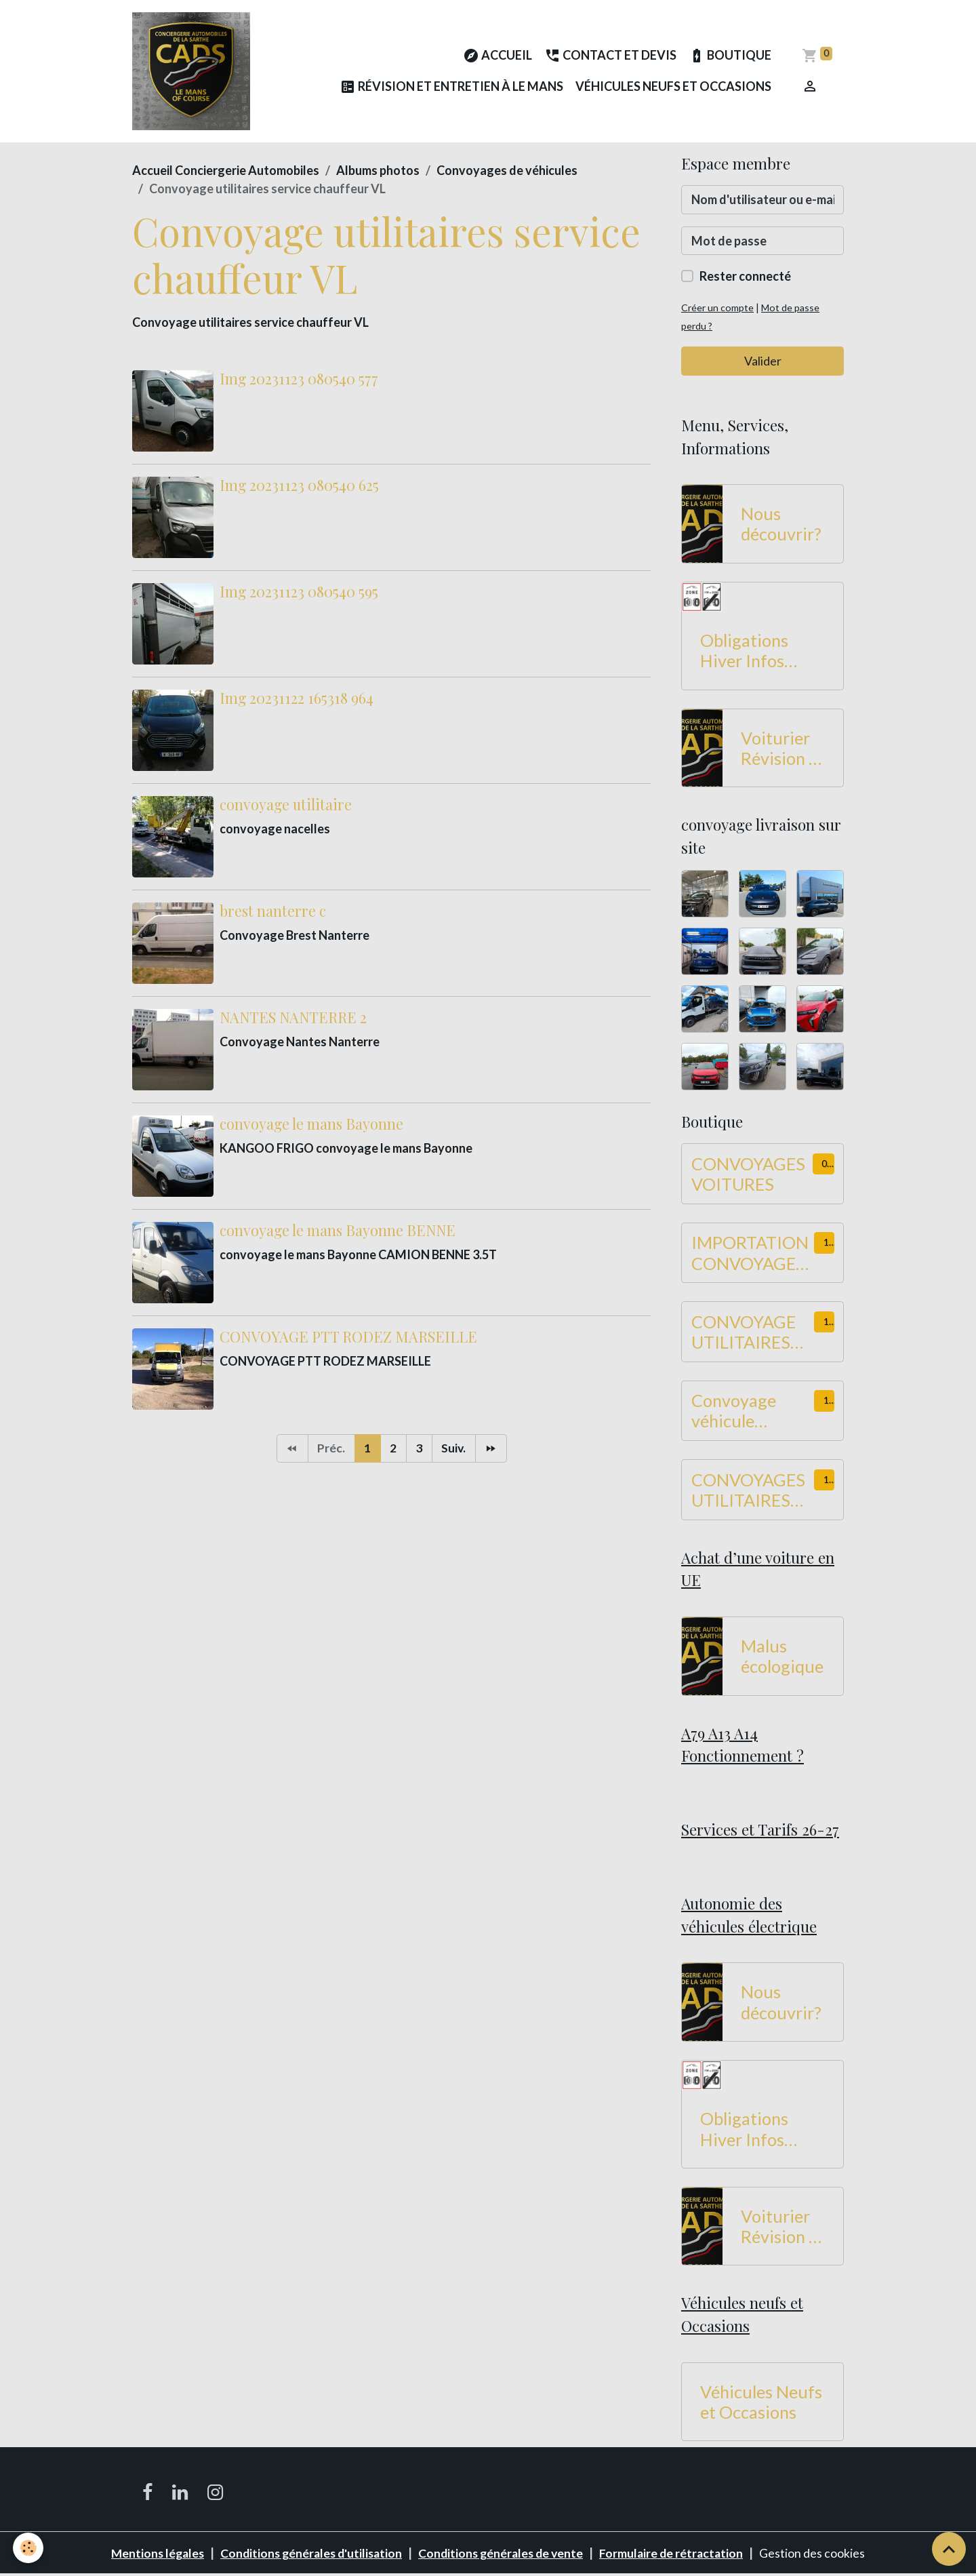  What do you see at coordinates (293, 1018) in the screenshot?
I see `NANTES NANTERRE 2` at bounding box center [293, 1018].